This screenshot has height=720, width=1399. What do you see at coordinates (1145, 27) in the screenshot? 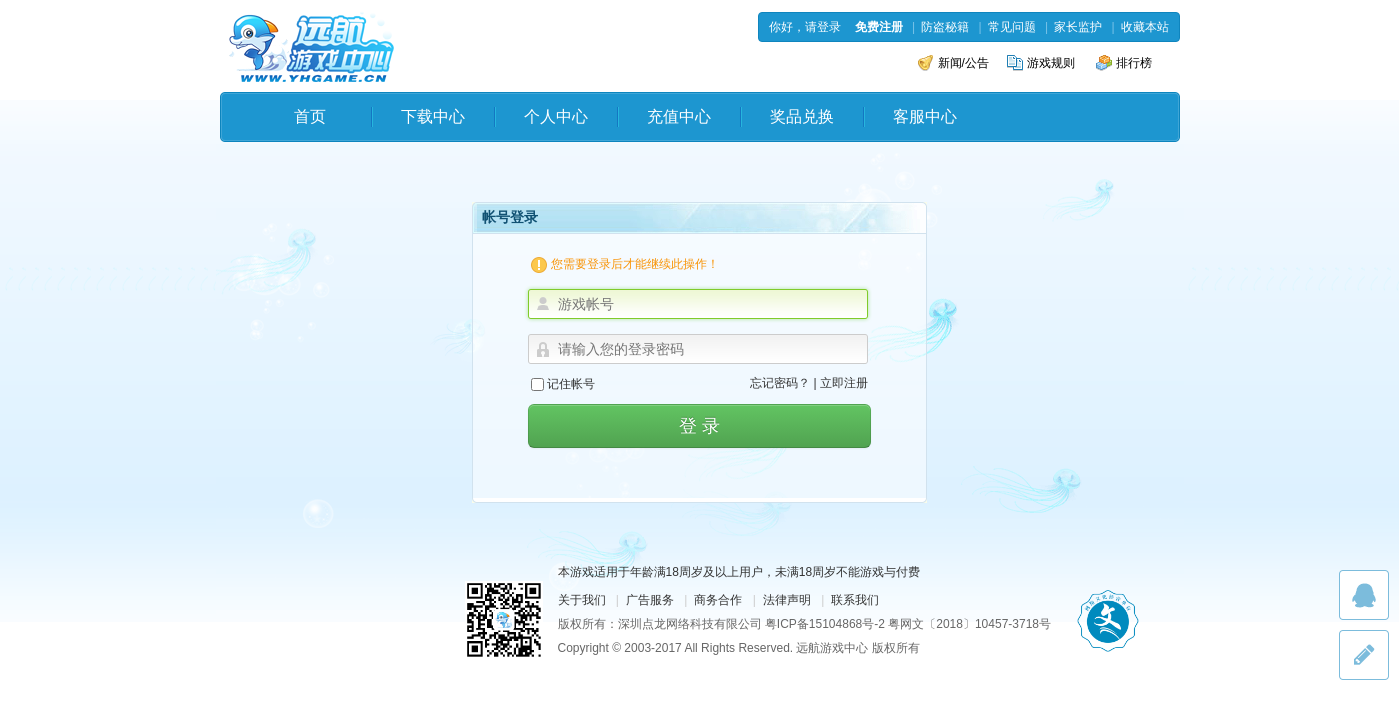
I see `收藏本站` at bounding box center [1145, 27].